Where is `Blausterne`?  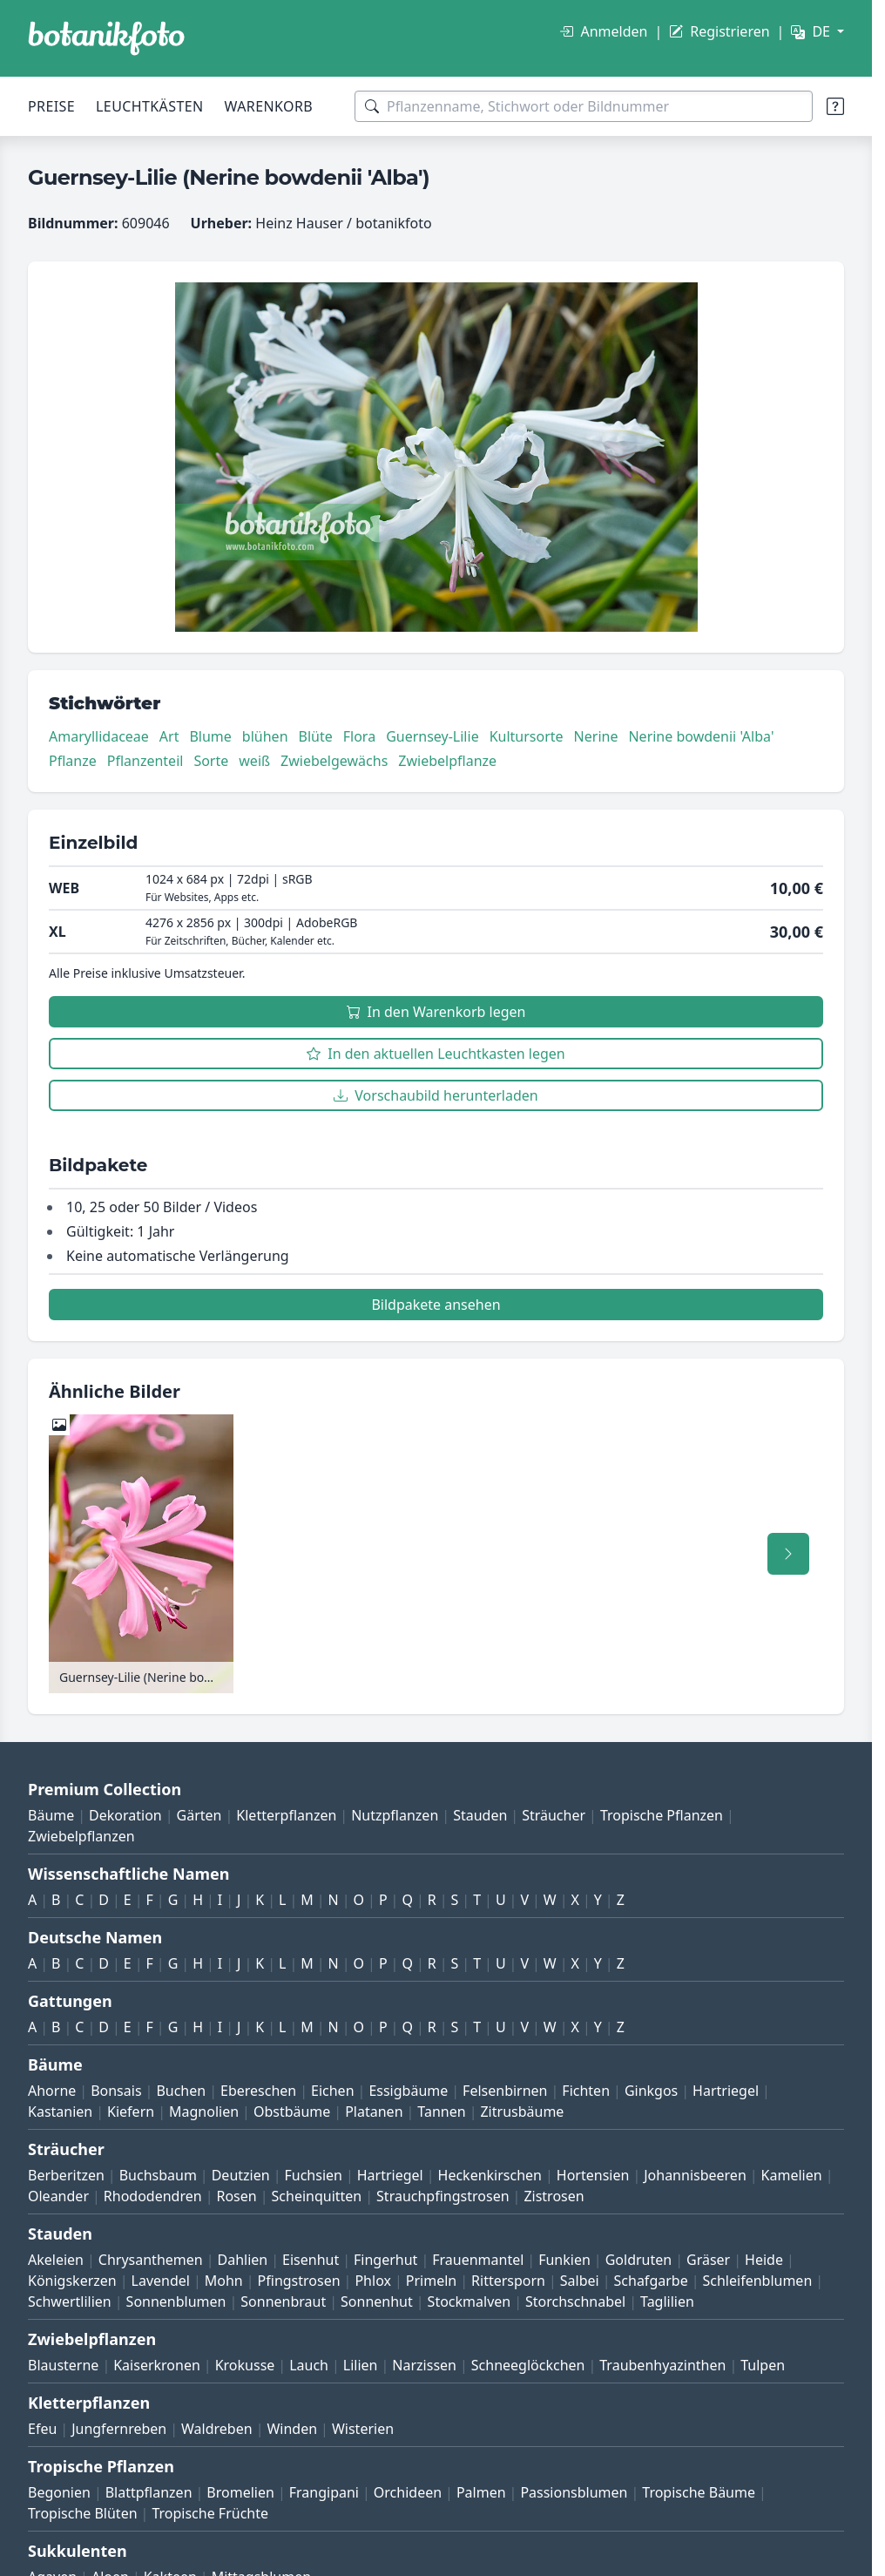
Blausterne is located at coordinates (63, 2365).